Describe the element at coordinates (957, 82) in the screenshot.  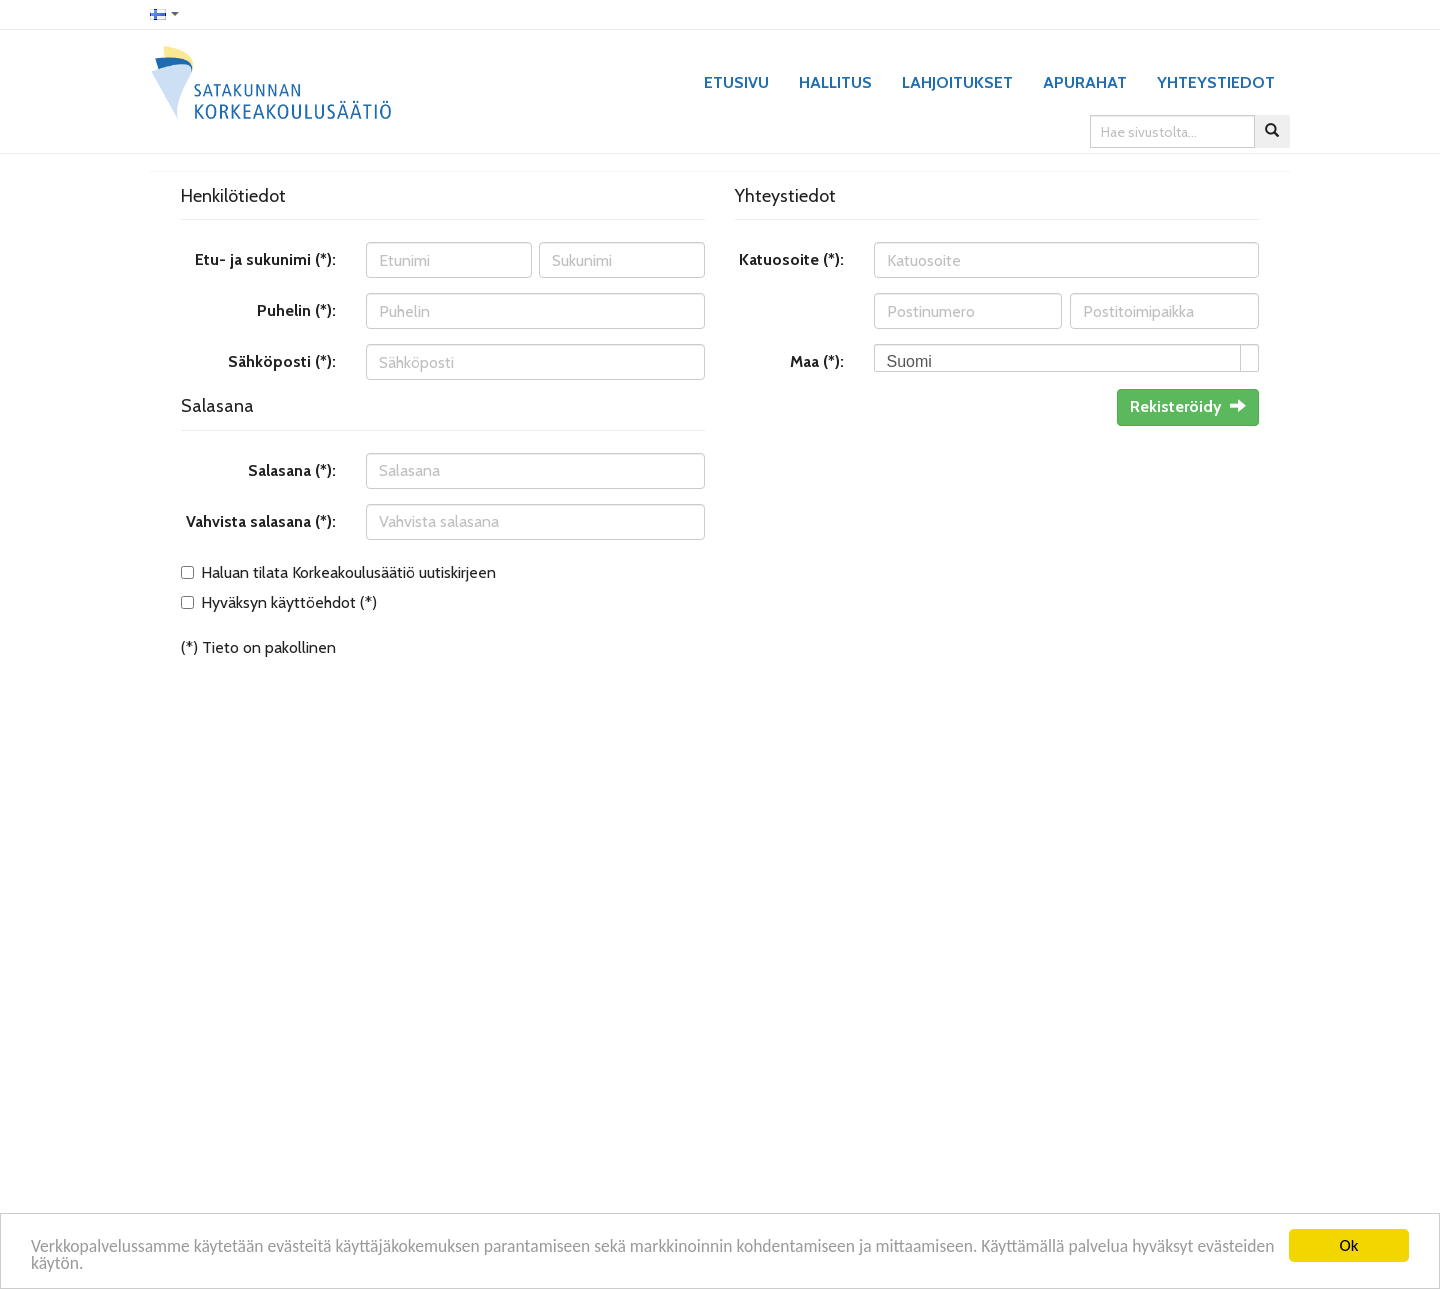
I see `Lahjoitukset` at that location.